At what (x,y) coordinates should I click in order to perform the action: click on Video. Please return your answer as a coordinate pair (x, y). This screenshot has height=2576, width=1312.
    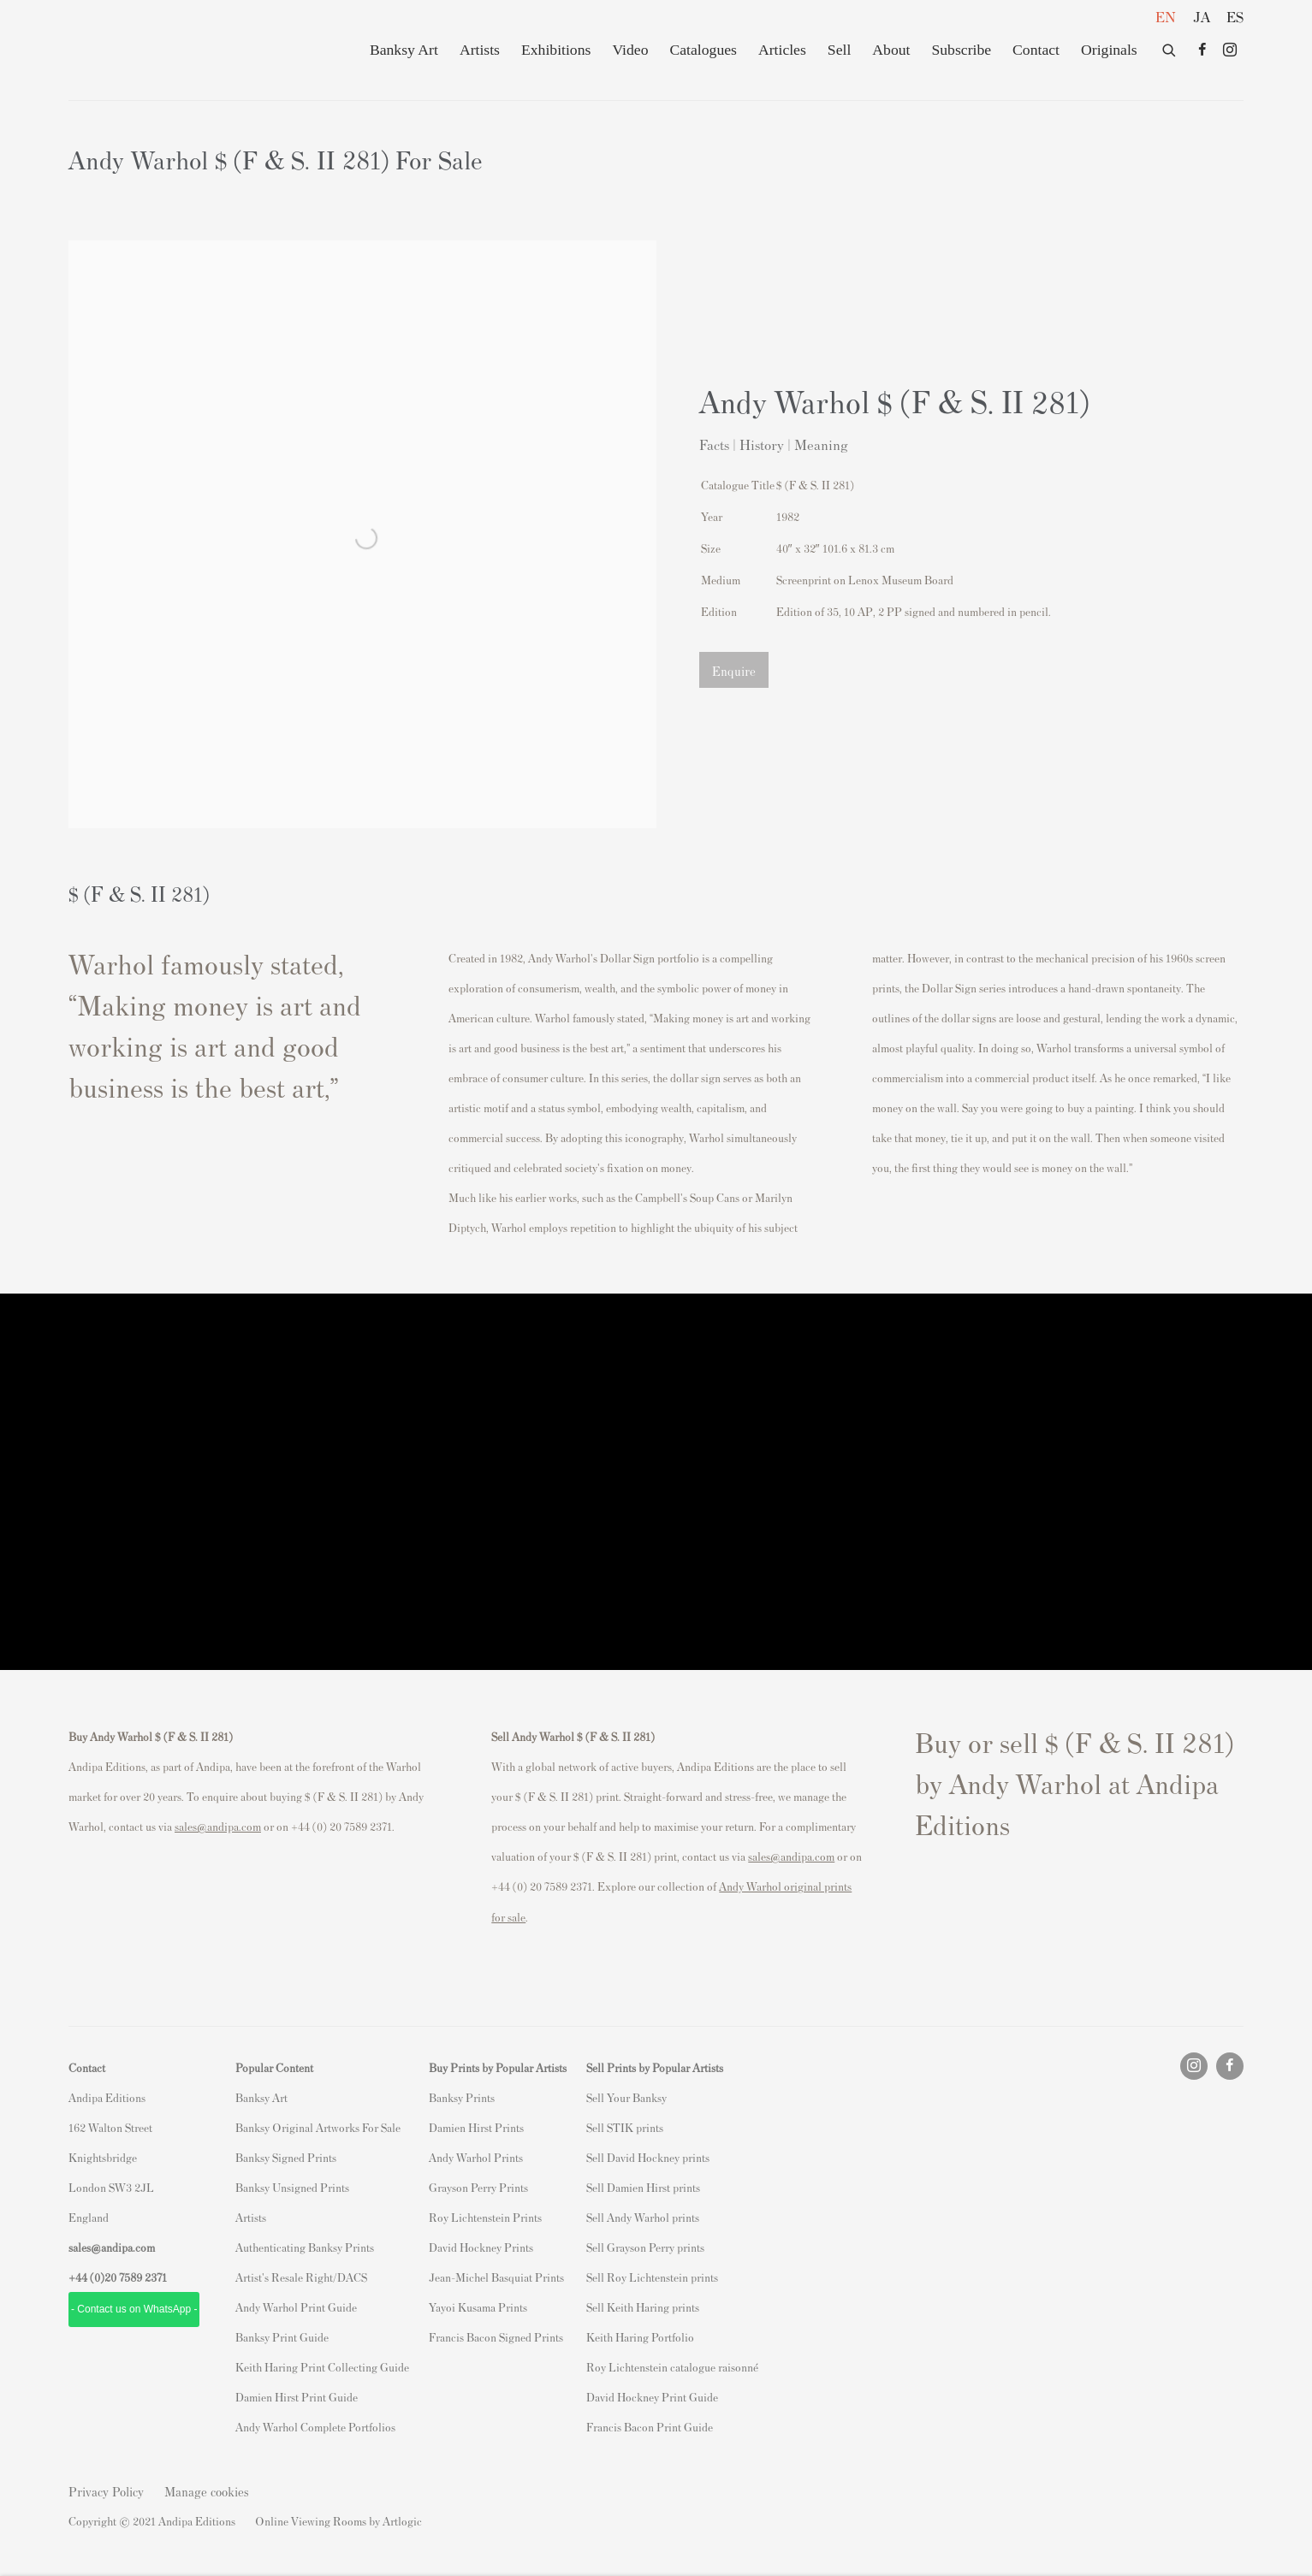
    Looking at the image, I should click on (630, 49).